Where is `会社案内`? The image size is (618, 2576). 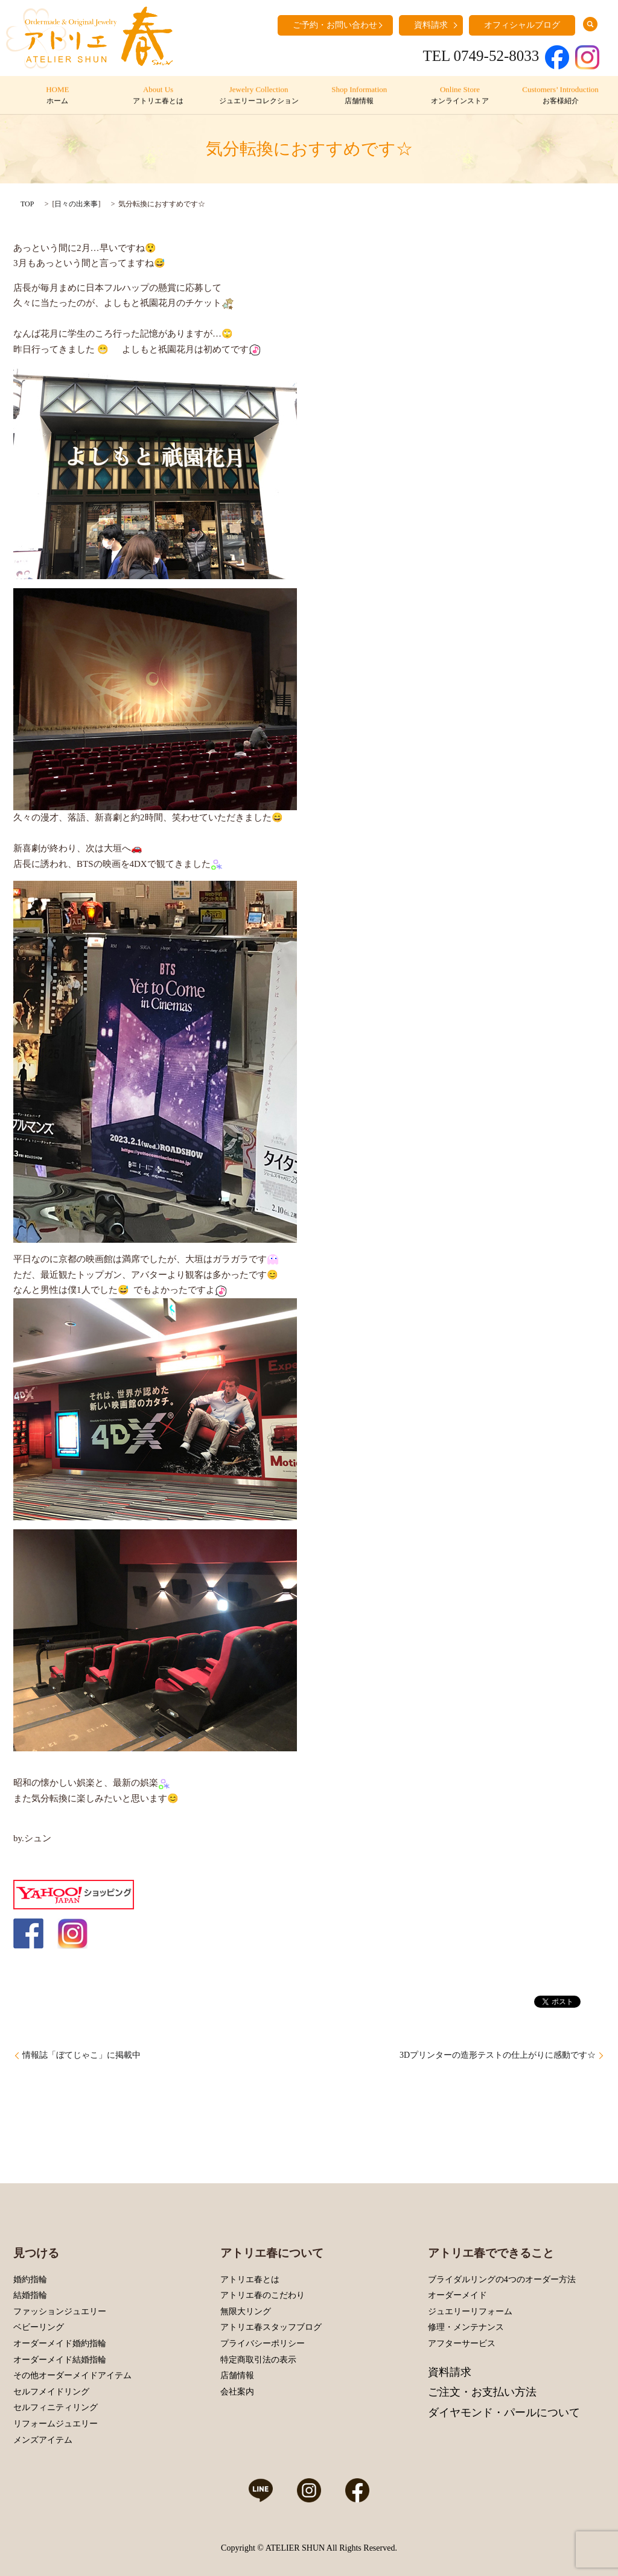
会社案内 is located at coordinates (237, 2391).